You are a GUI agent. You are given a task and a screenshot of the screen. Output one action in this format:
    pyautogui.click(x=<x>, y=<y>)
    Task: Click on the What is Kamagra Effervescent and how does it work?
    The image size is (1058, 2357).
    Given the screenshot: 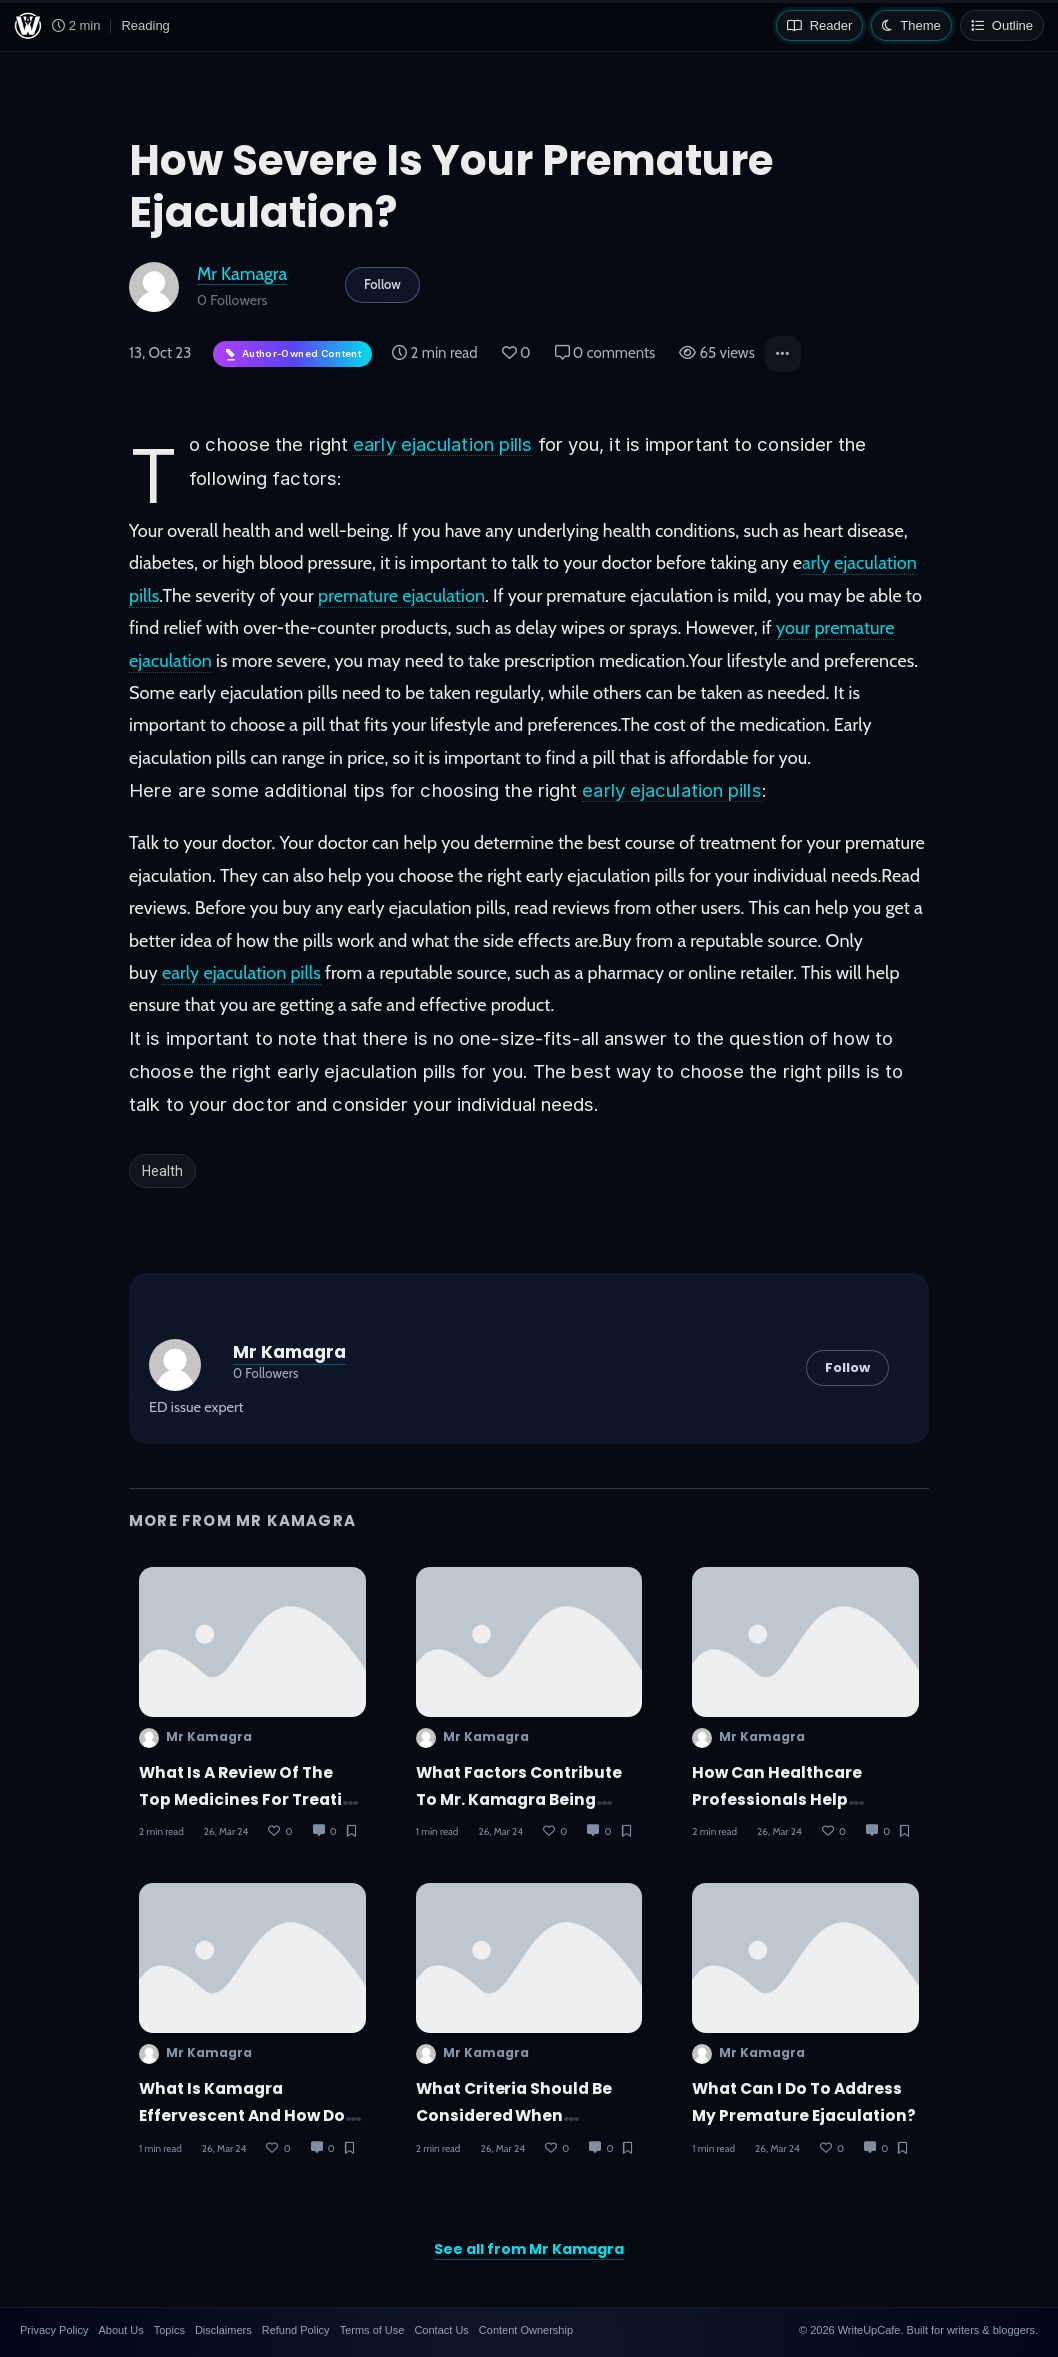 What is the action you would take?
    pyautogui.click(x=251, y=2116)
    